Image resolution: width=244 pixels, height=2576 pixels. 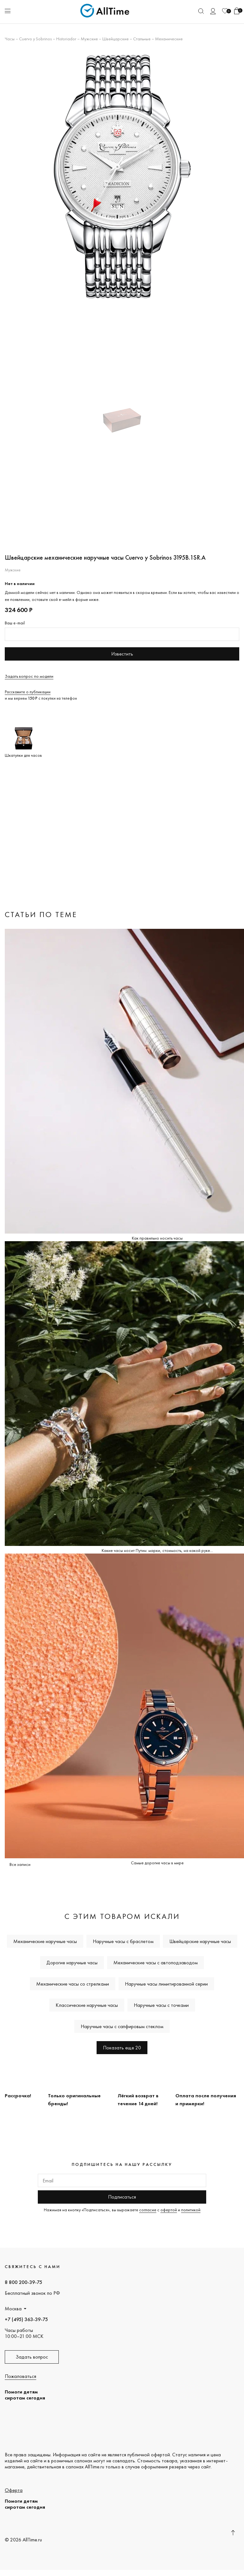 What do you see at coordinates (15, 623) in the screenshot?
I see `Ваш e-mail` at bounding box center [15, 623].